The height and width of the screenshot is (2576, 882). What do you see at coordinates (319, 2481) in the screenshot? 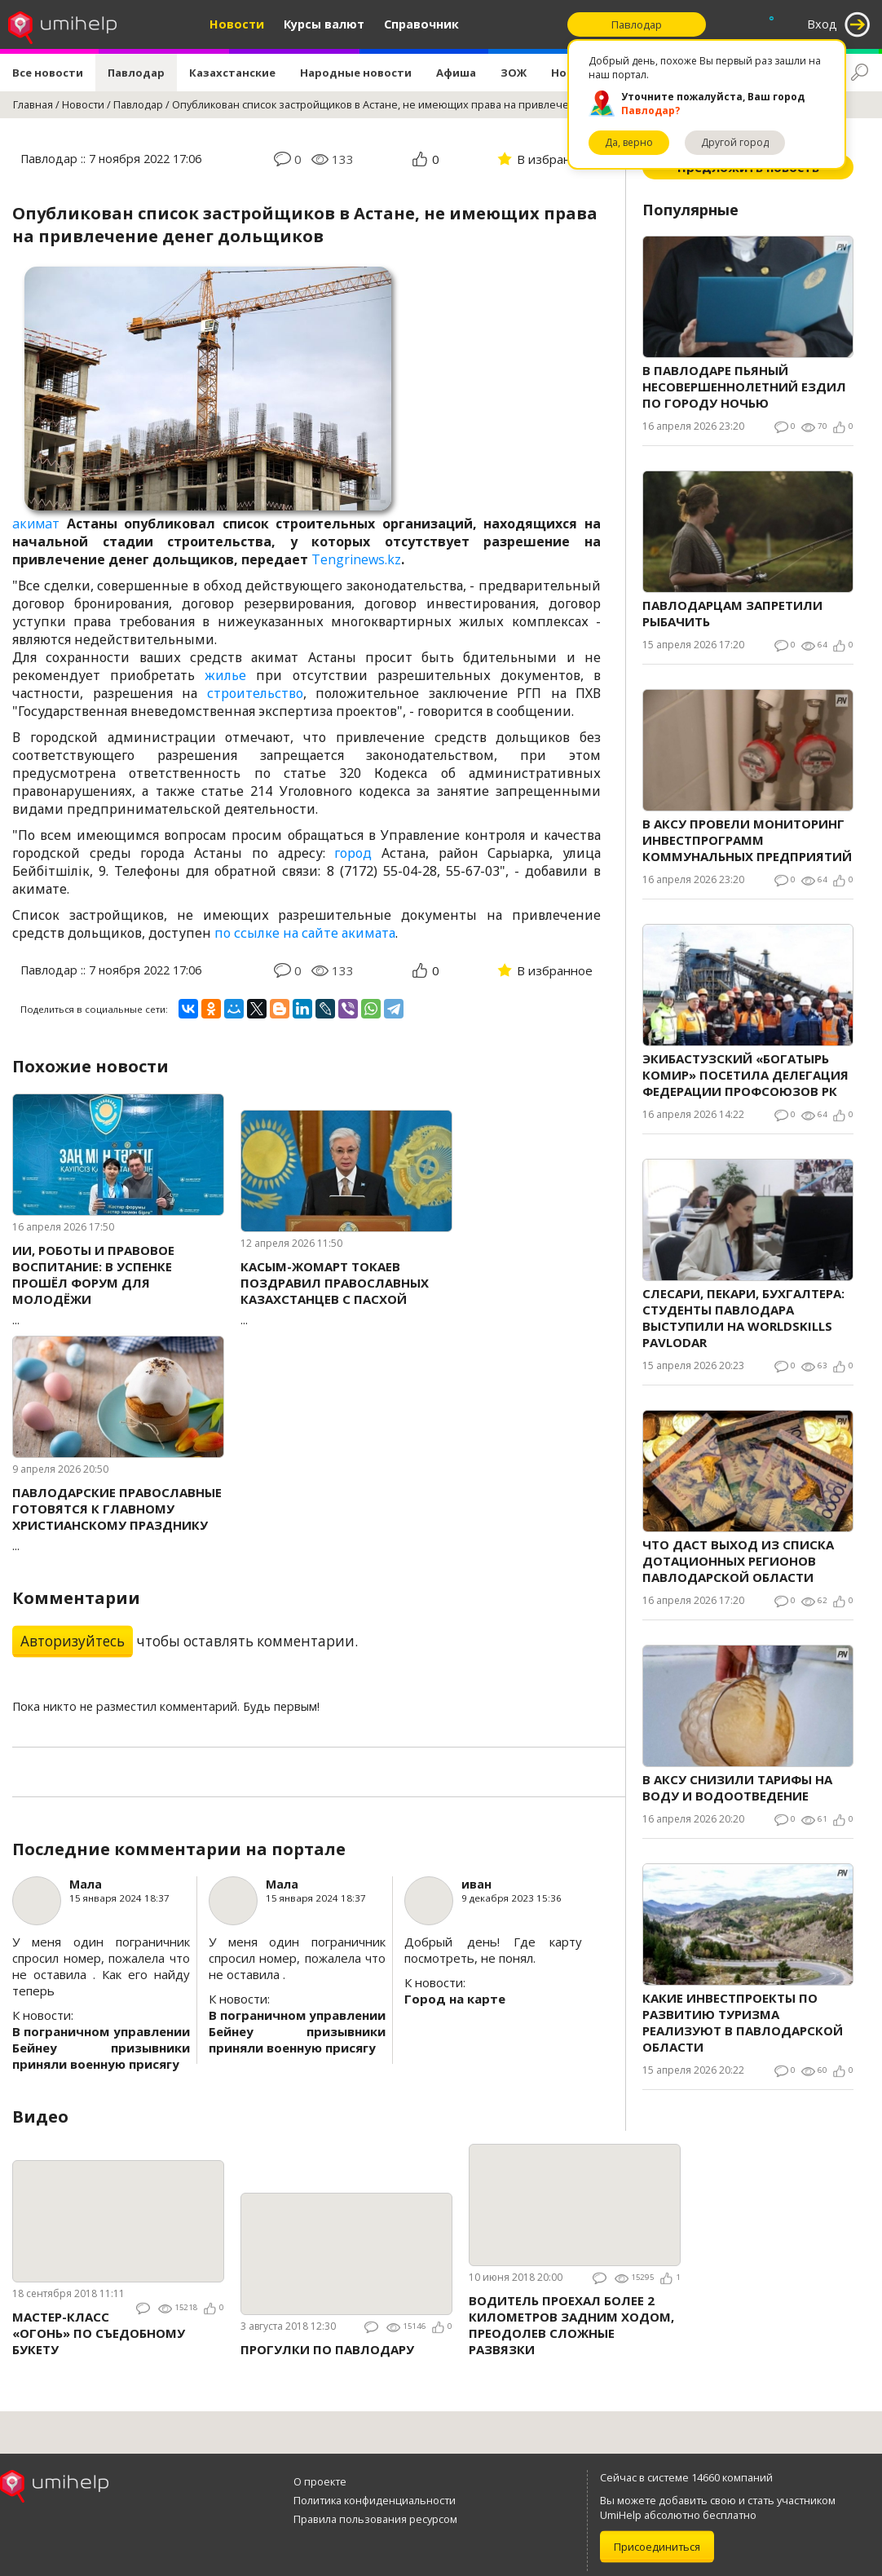
I see `О проекте` at bounding box center [319, 2481].